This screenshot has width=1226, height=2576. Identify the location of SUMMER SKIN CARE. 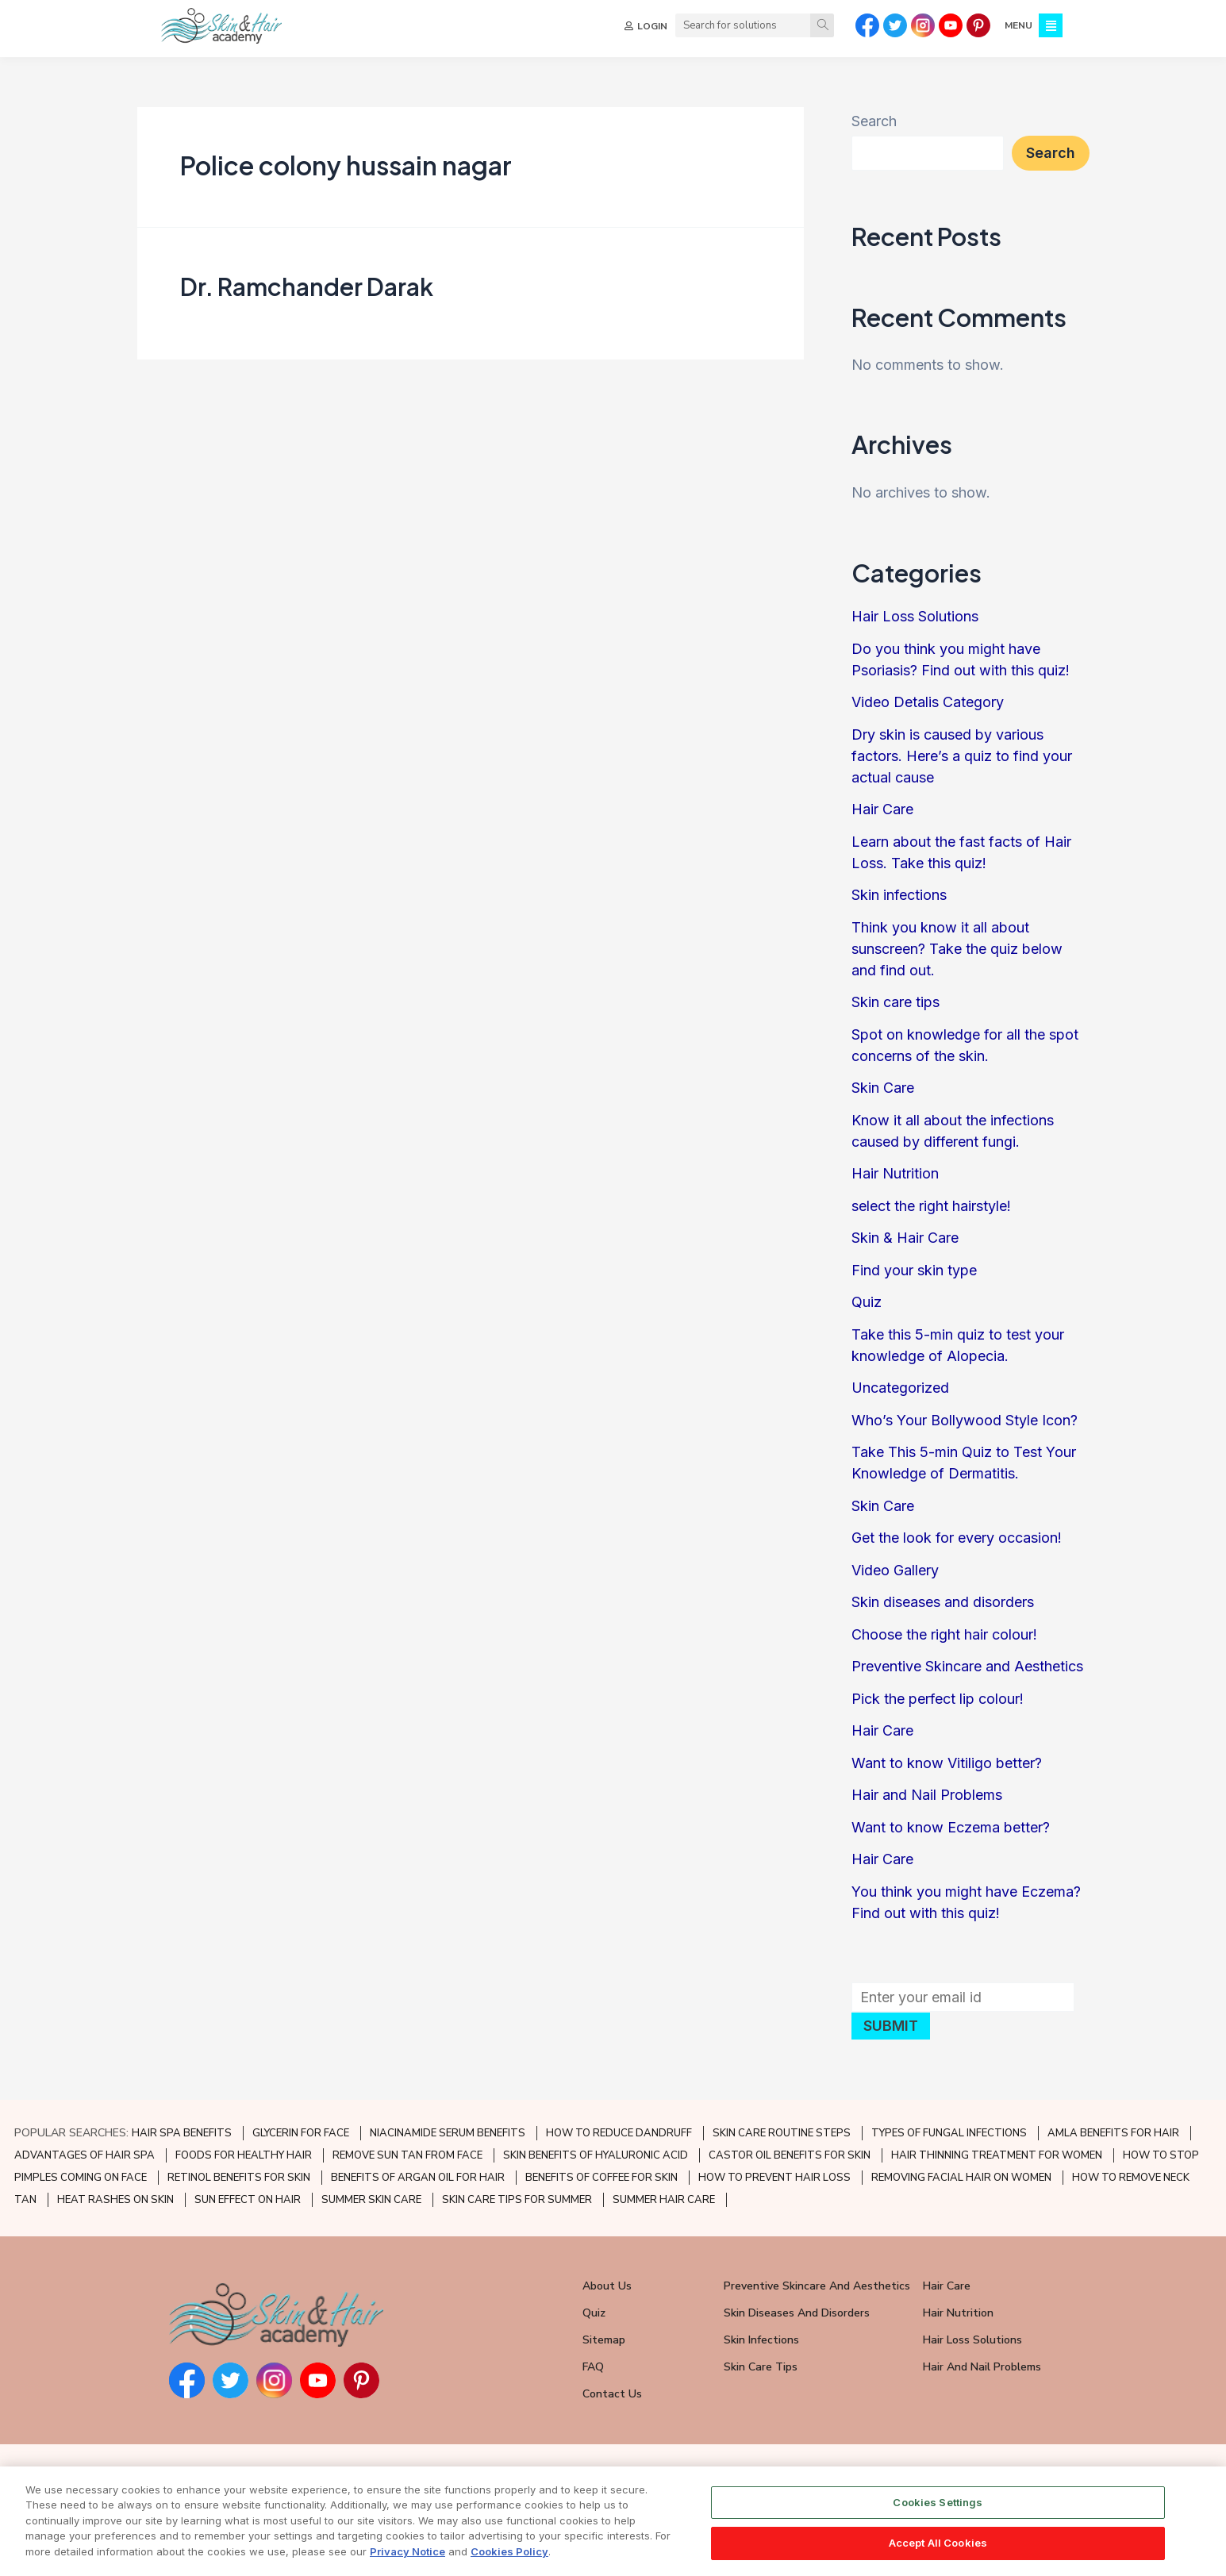
(371, 2200).